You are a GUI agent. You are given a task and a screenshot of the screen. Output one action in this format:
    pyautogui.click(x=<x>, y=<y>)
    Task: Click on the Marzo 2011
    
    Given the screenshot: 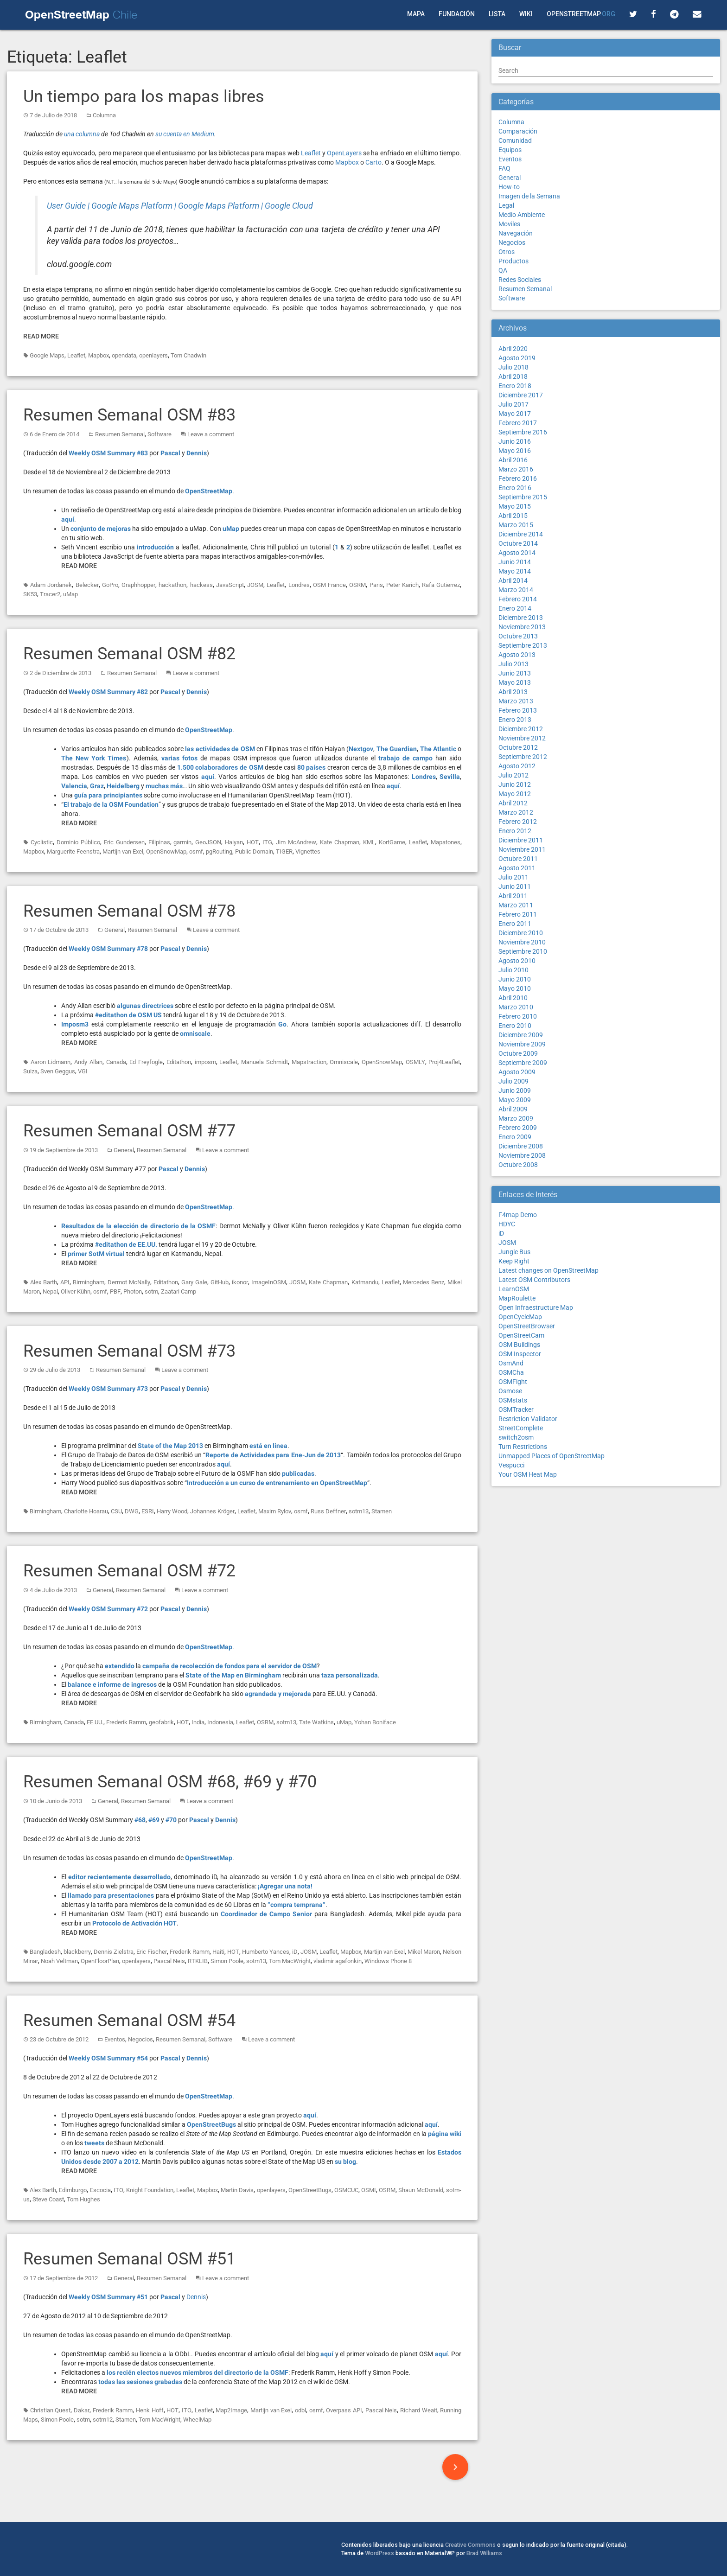 What is the action you would take?
    pyautogui.click(x=515, y=905)
    